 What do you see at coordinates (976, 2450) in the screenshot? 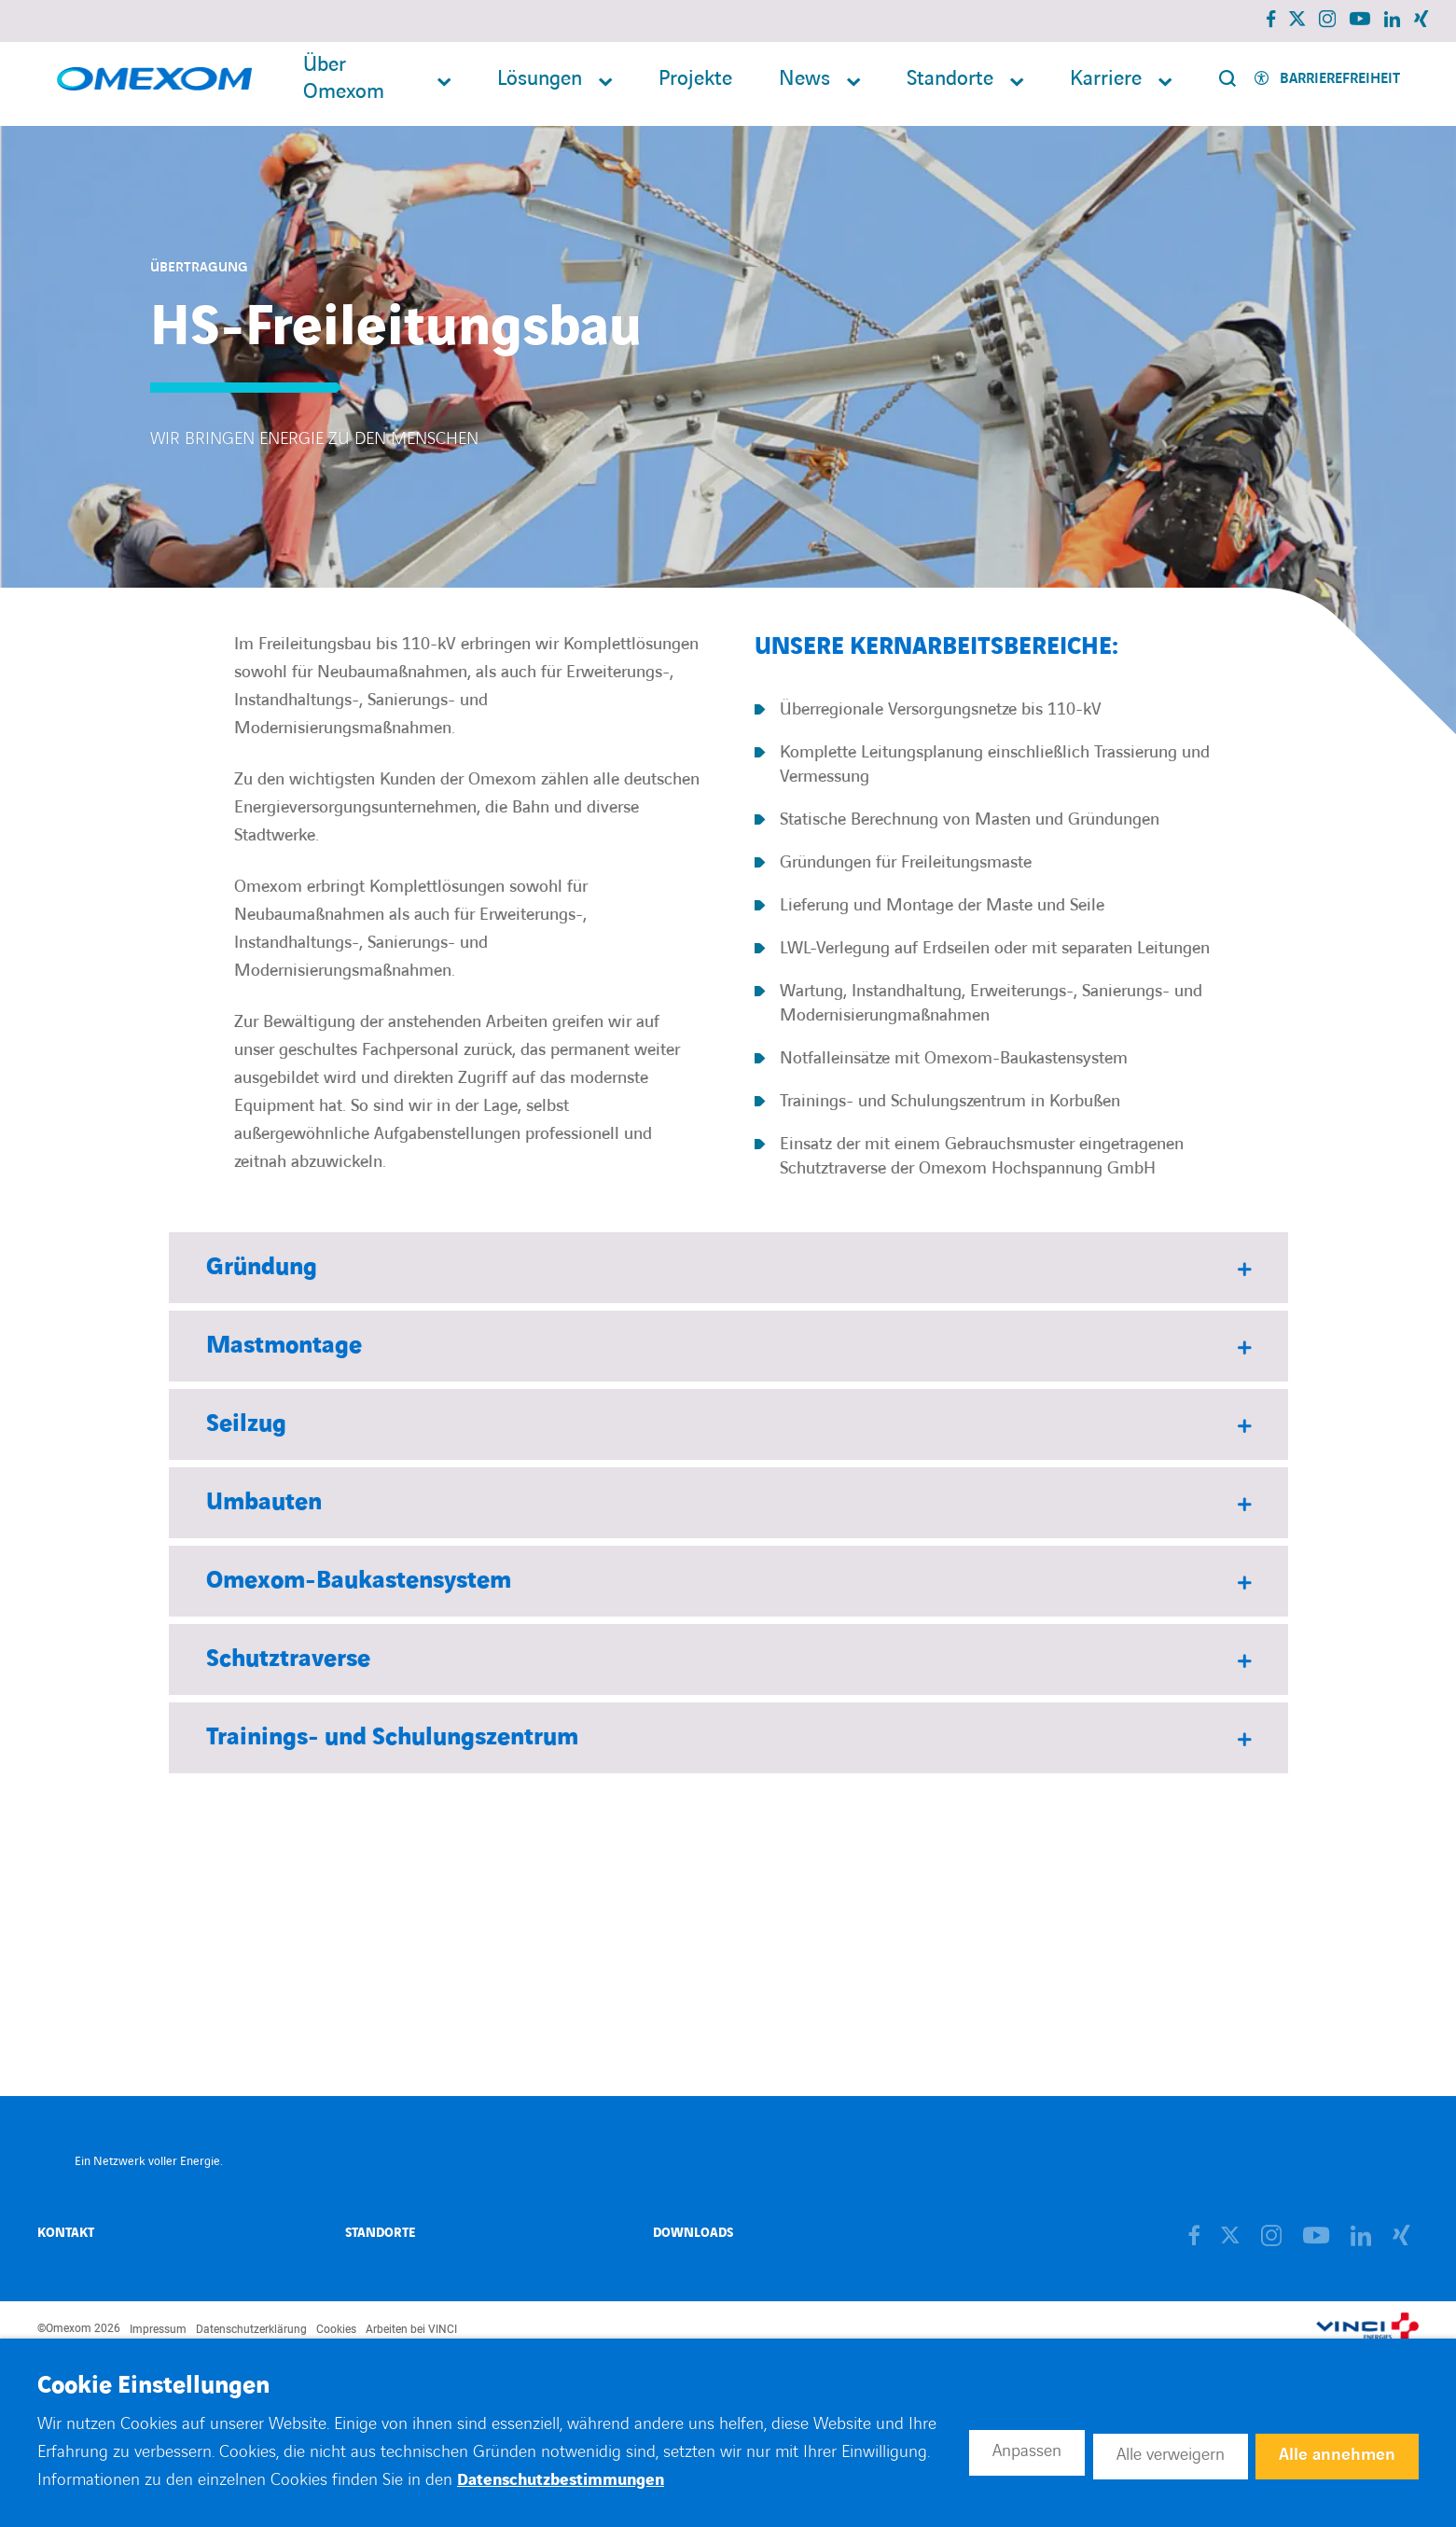
I see `Anpassen [button]` at bounding box center [976, 2450].